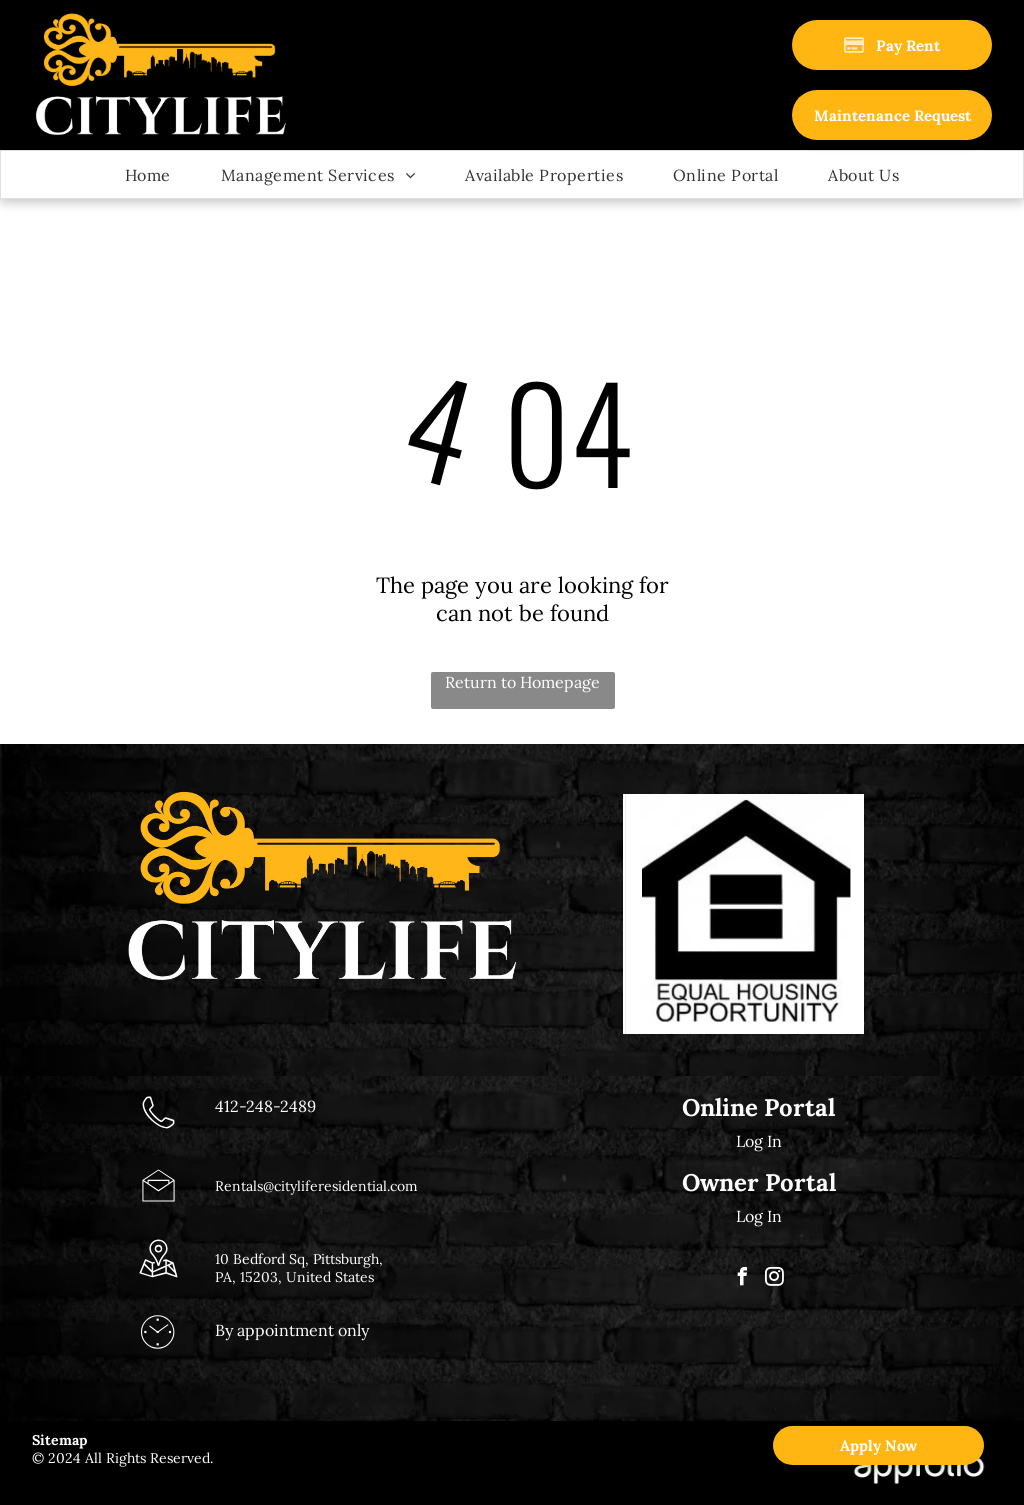  I want to click on Return to Homepage, so click(522, 682).